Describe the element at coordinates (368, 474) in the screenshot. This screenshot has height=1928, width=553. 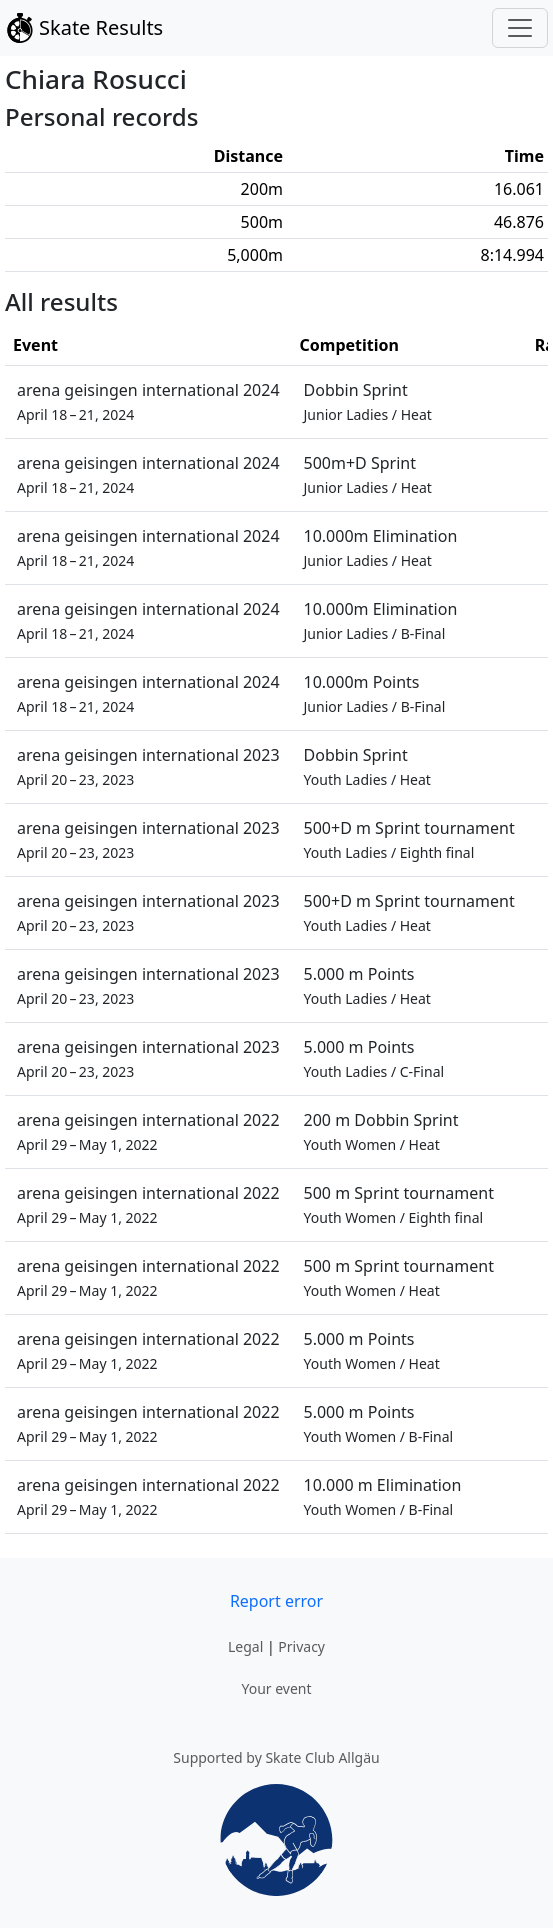
I see `500m+D Sprint` at that location.